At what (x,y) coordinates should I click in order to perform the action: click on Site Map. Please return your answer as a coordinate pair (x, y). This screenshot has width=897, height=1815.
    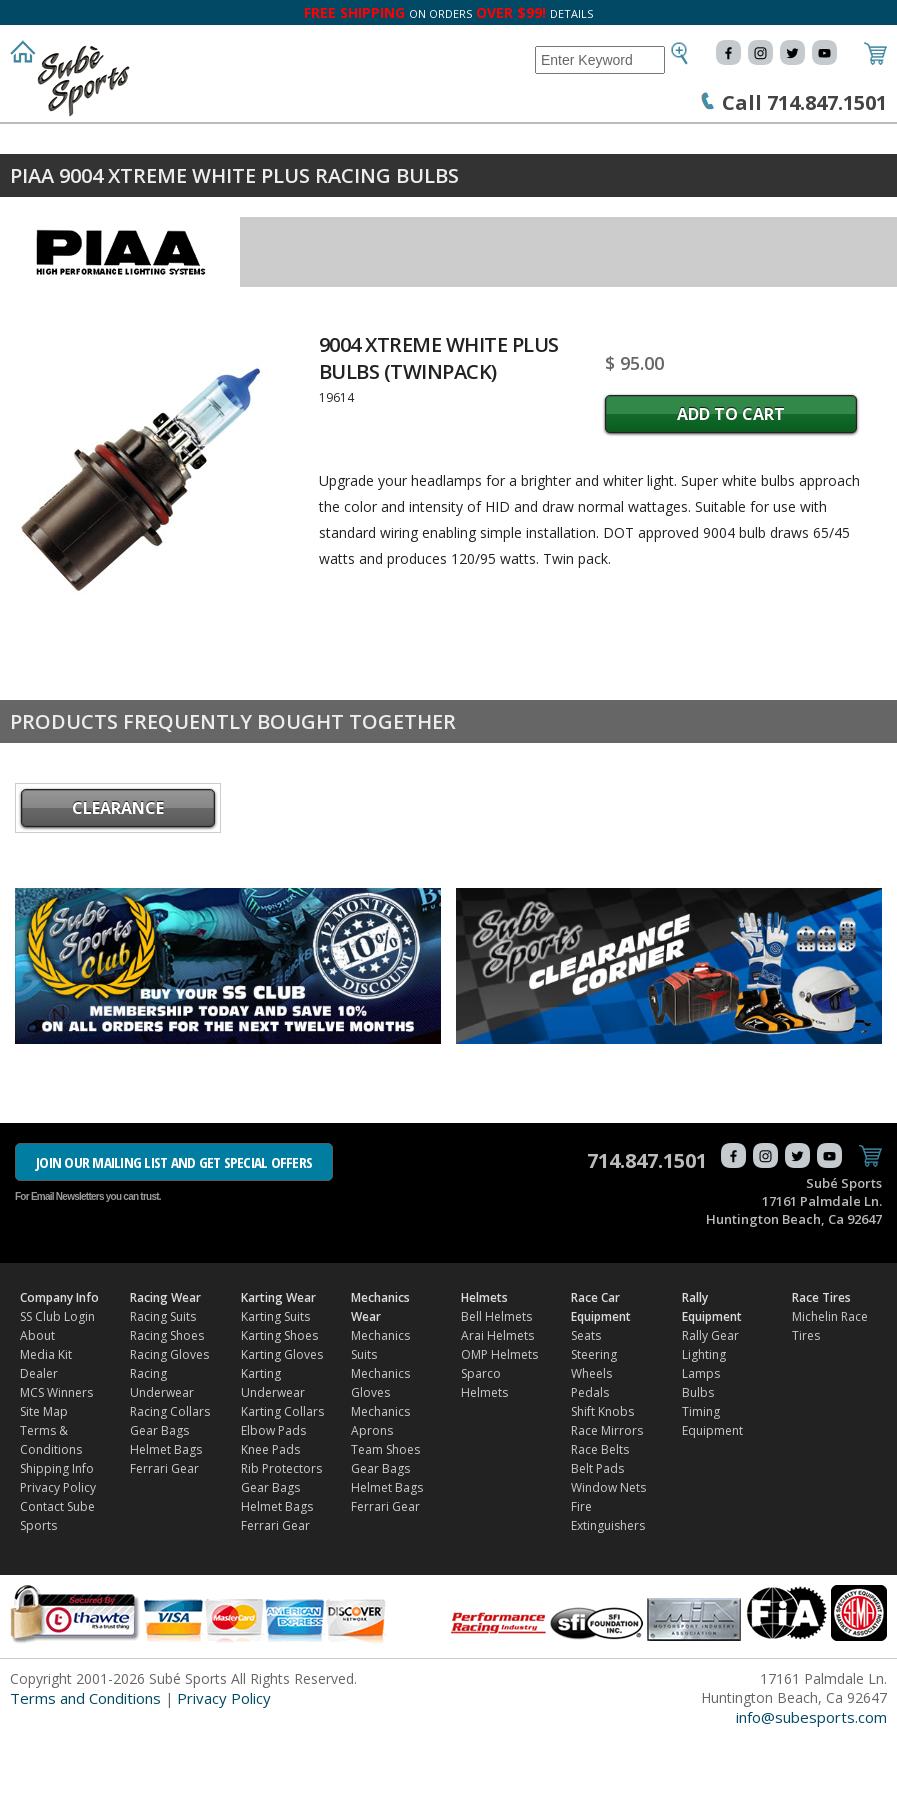
    Looking at the image, I should click on (44, 1489).